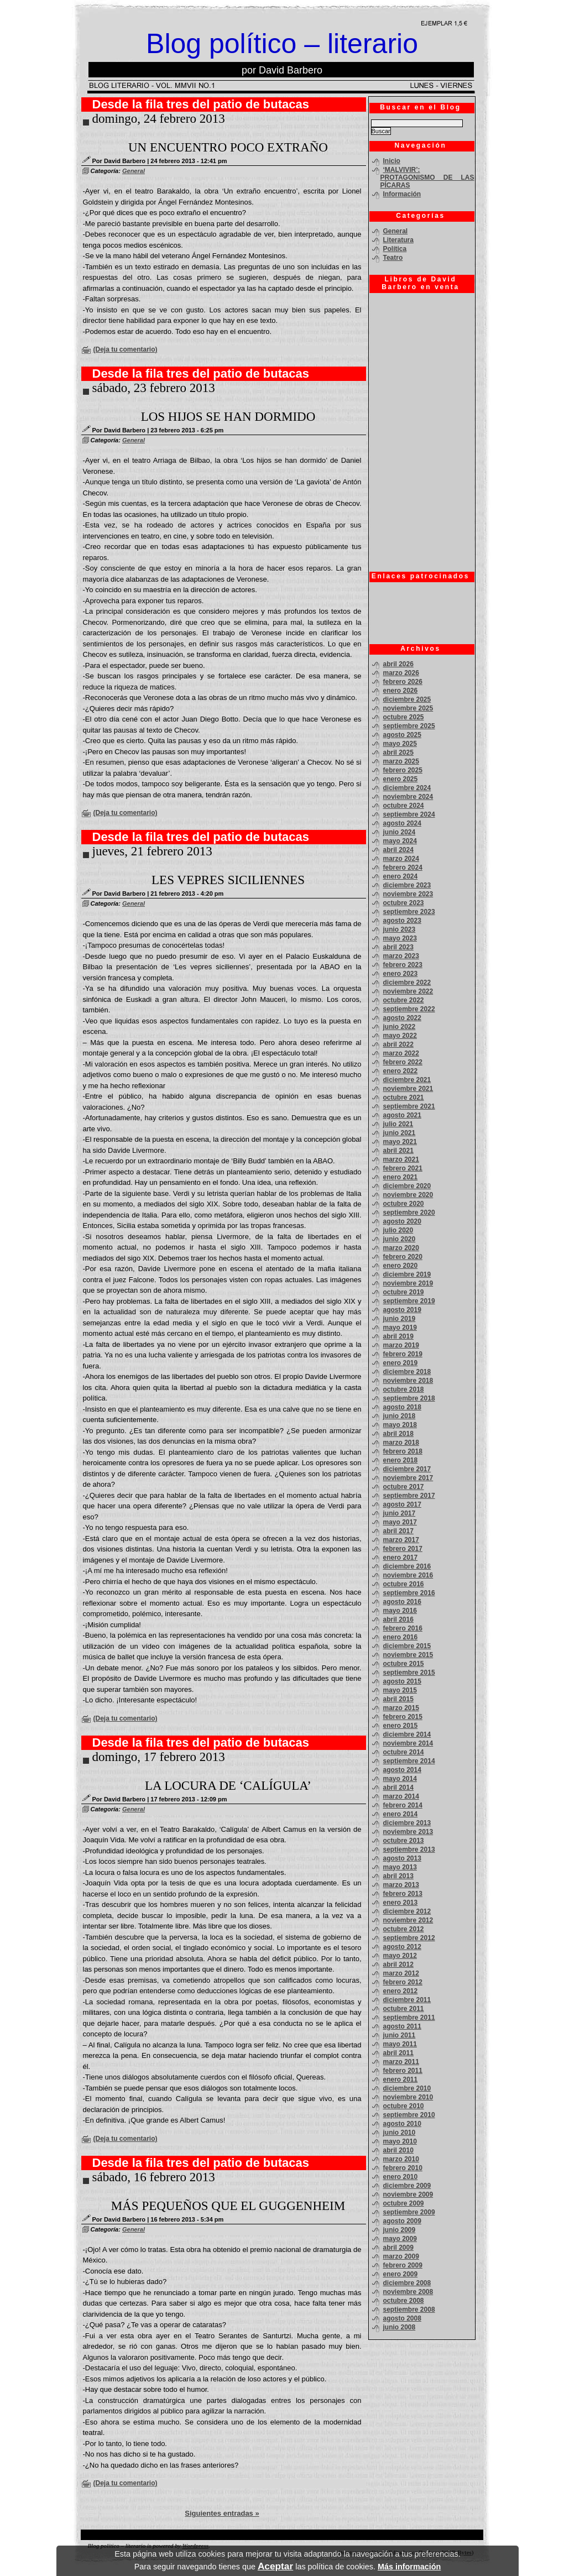 This screenshot has height=2576, width=564. I want to click on febrero 2015, so click(402, 1717).